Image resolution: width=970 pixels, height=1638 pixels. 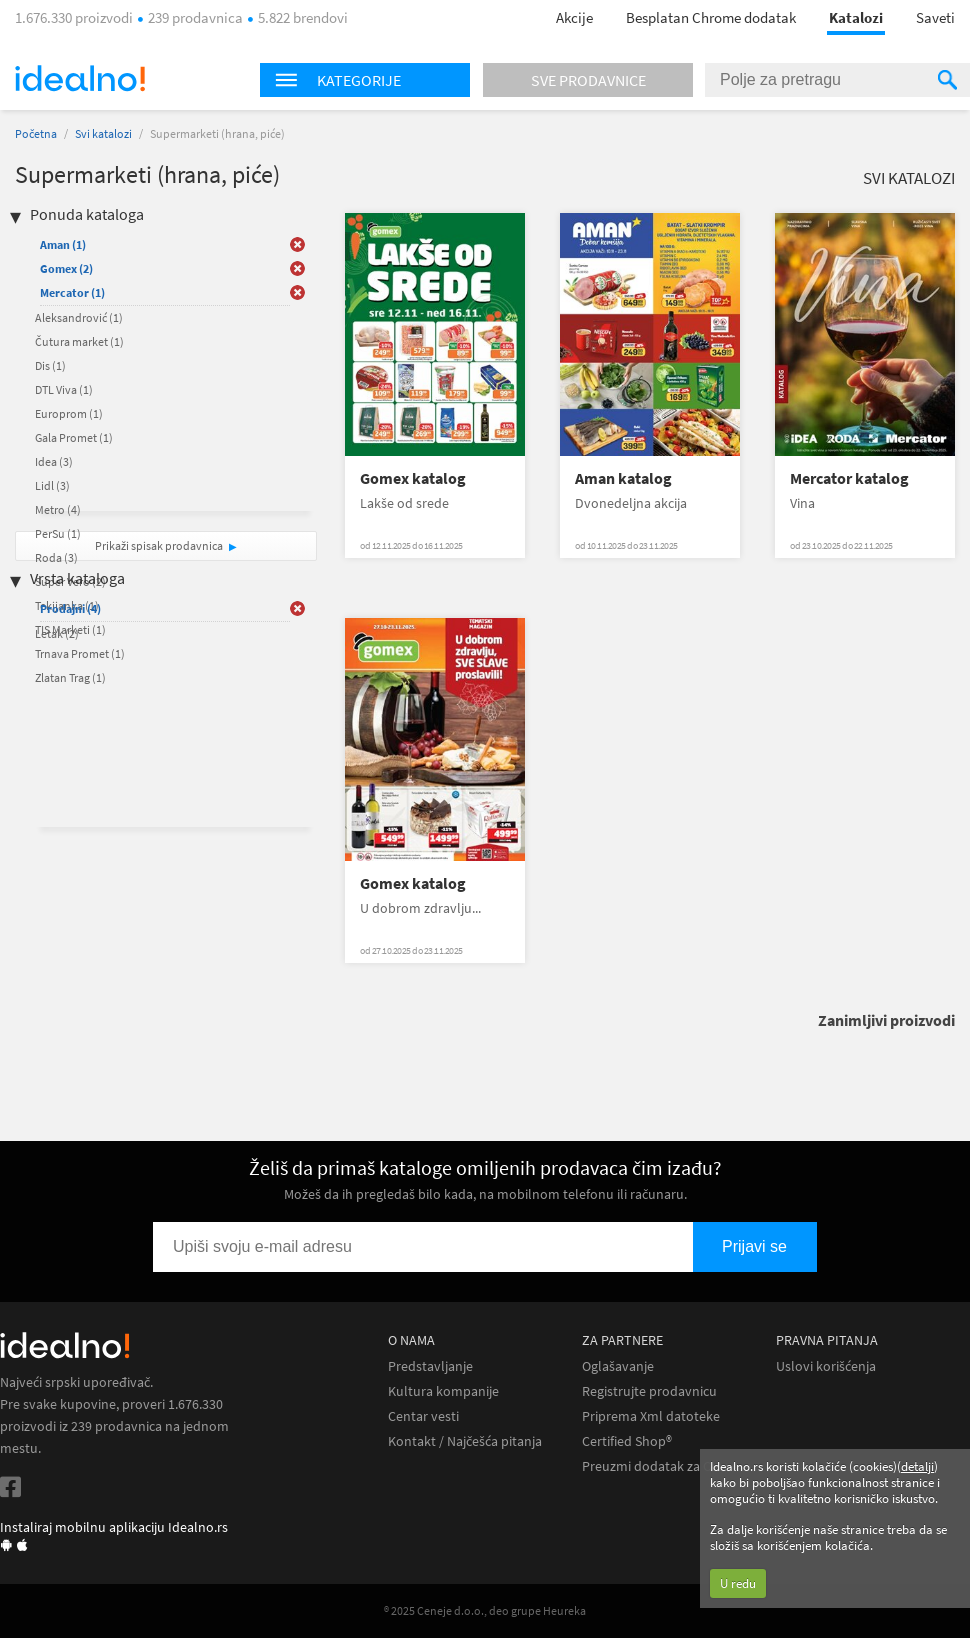 I want to click on Lidl, so click(x=52, y=485).